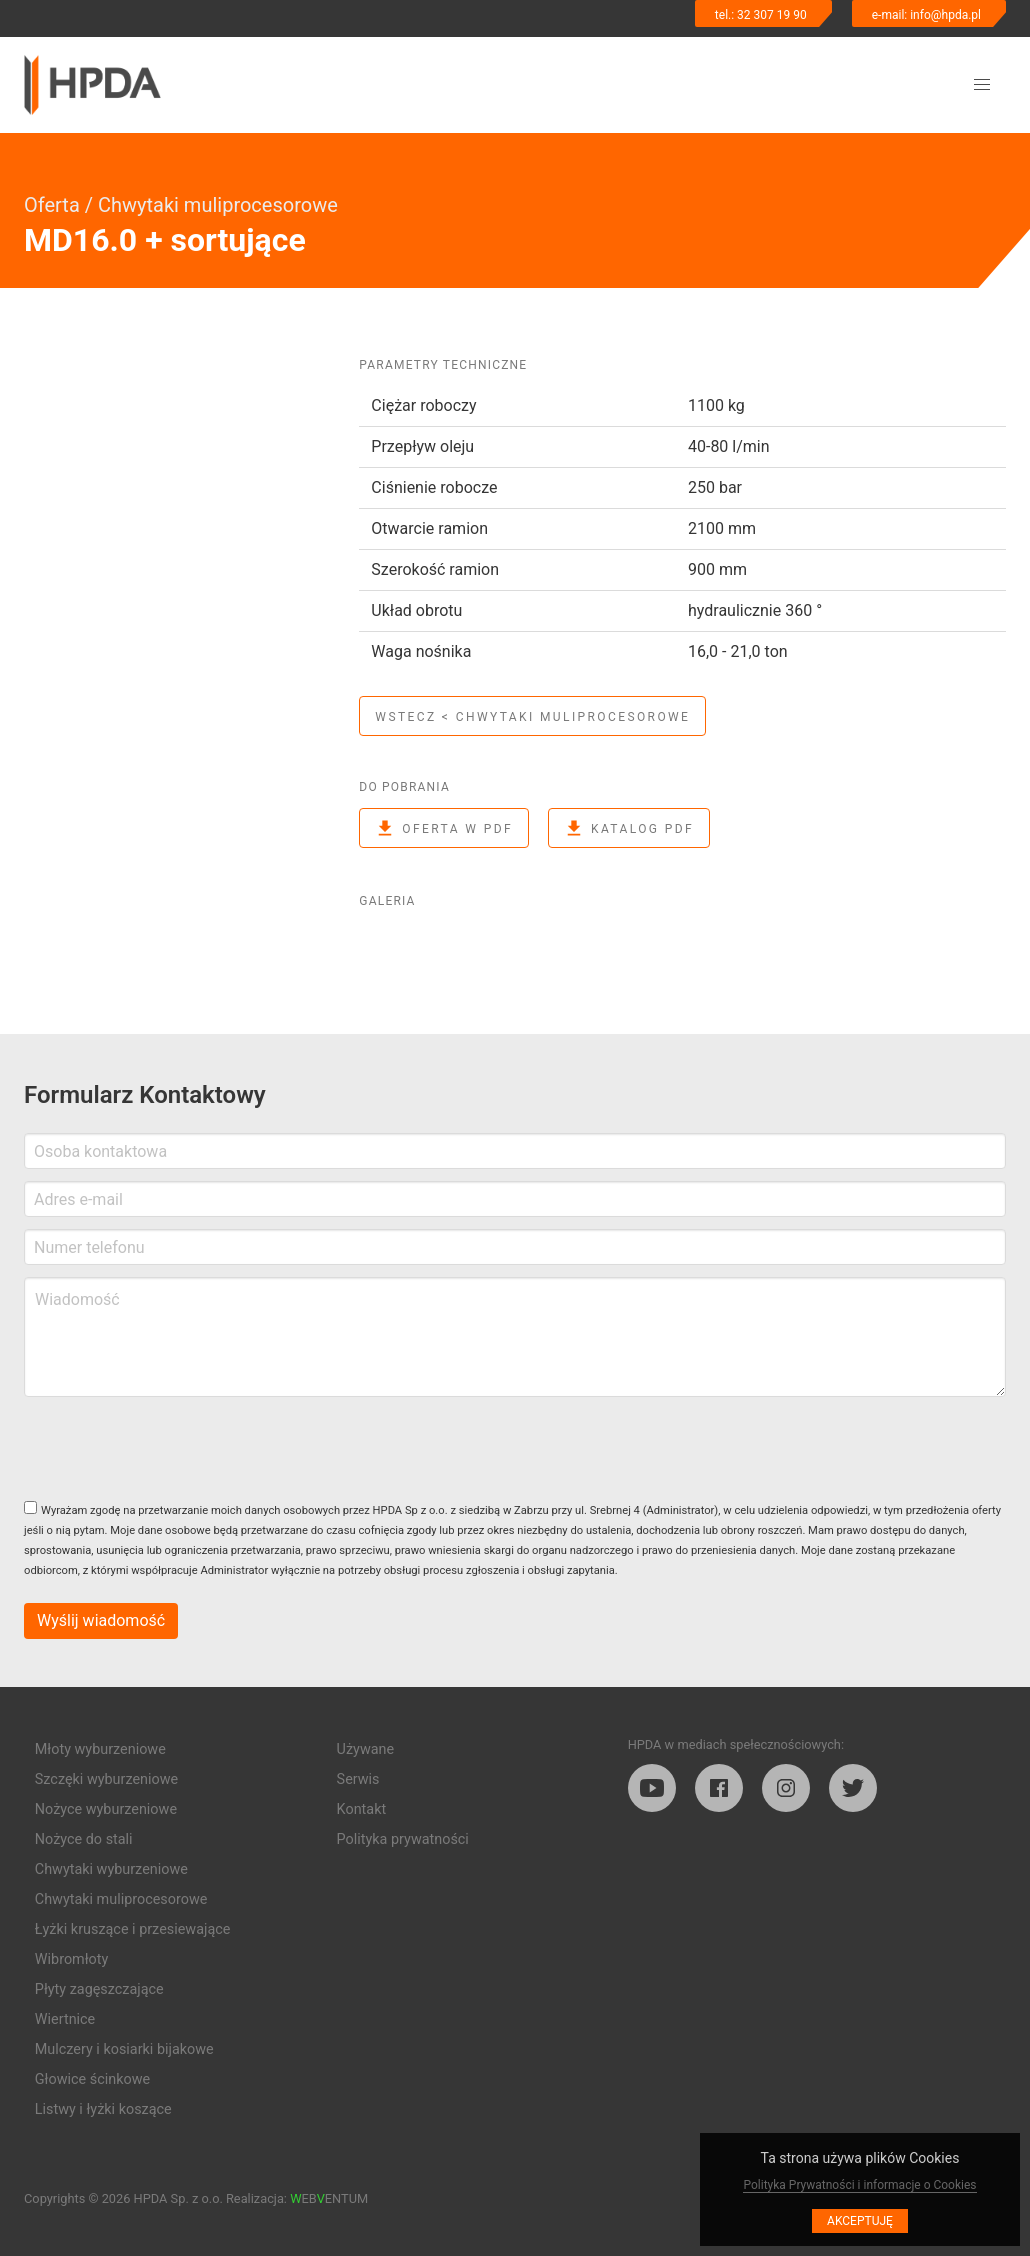 Image resolution: width=1030 pixels, height=2256 pixels. I want to click on Mulczery i kosiarki bijakowe, so click(124, 2049).